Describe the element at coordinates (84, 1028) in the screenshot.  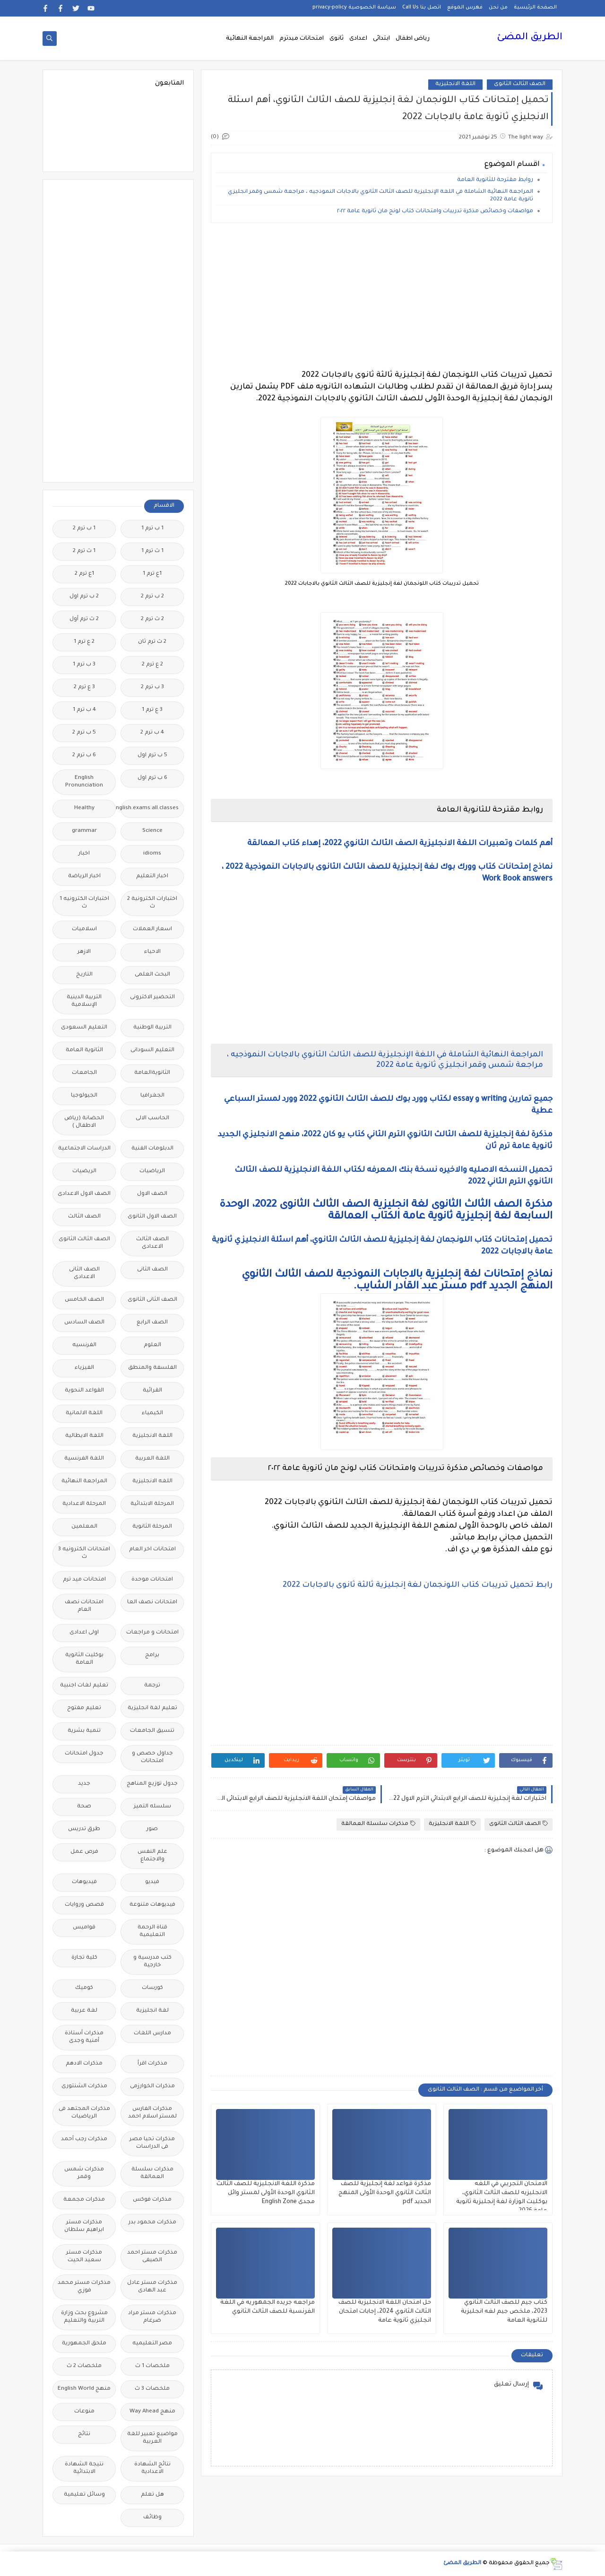
I see `التعليم السعودى` at that location.